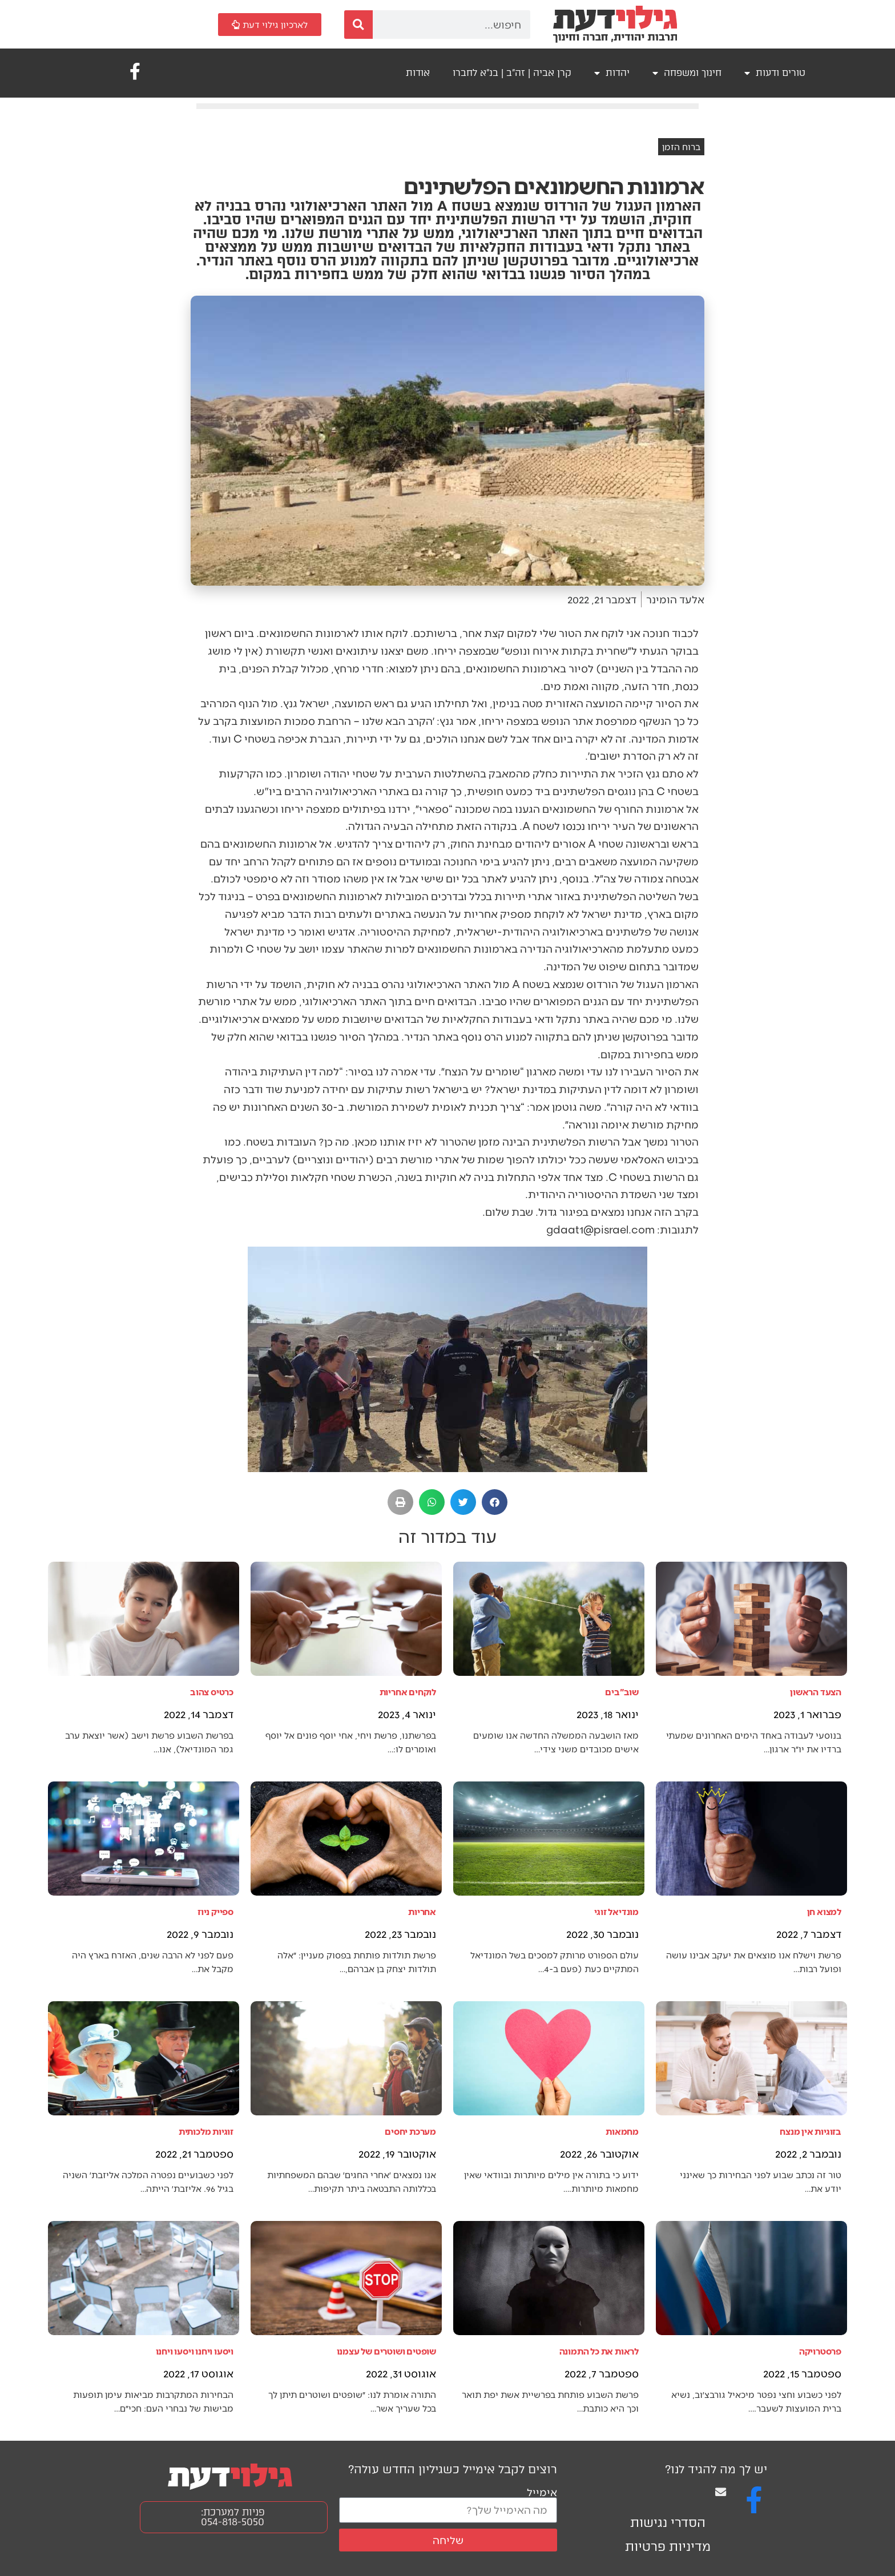  I want to click on למצוא חן, so click(824, 1911).